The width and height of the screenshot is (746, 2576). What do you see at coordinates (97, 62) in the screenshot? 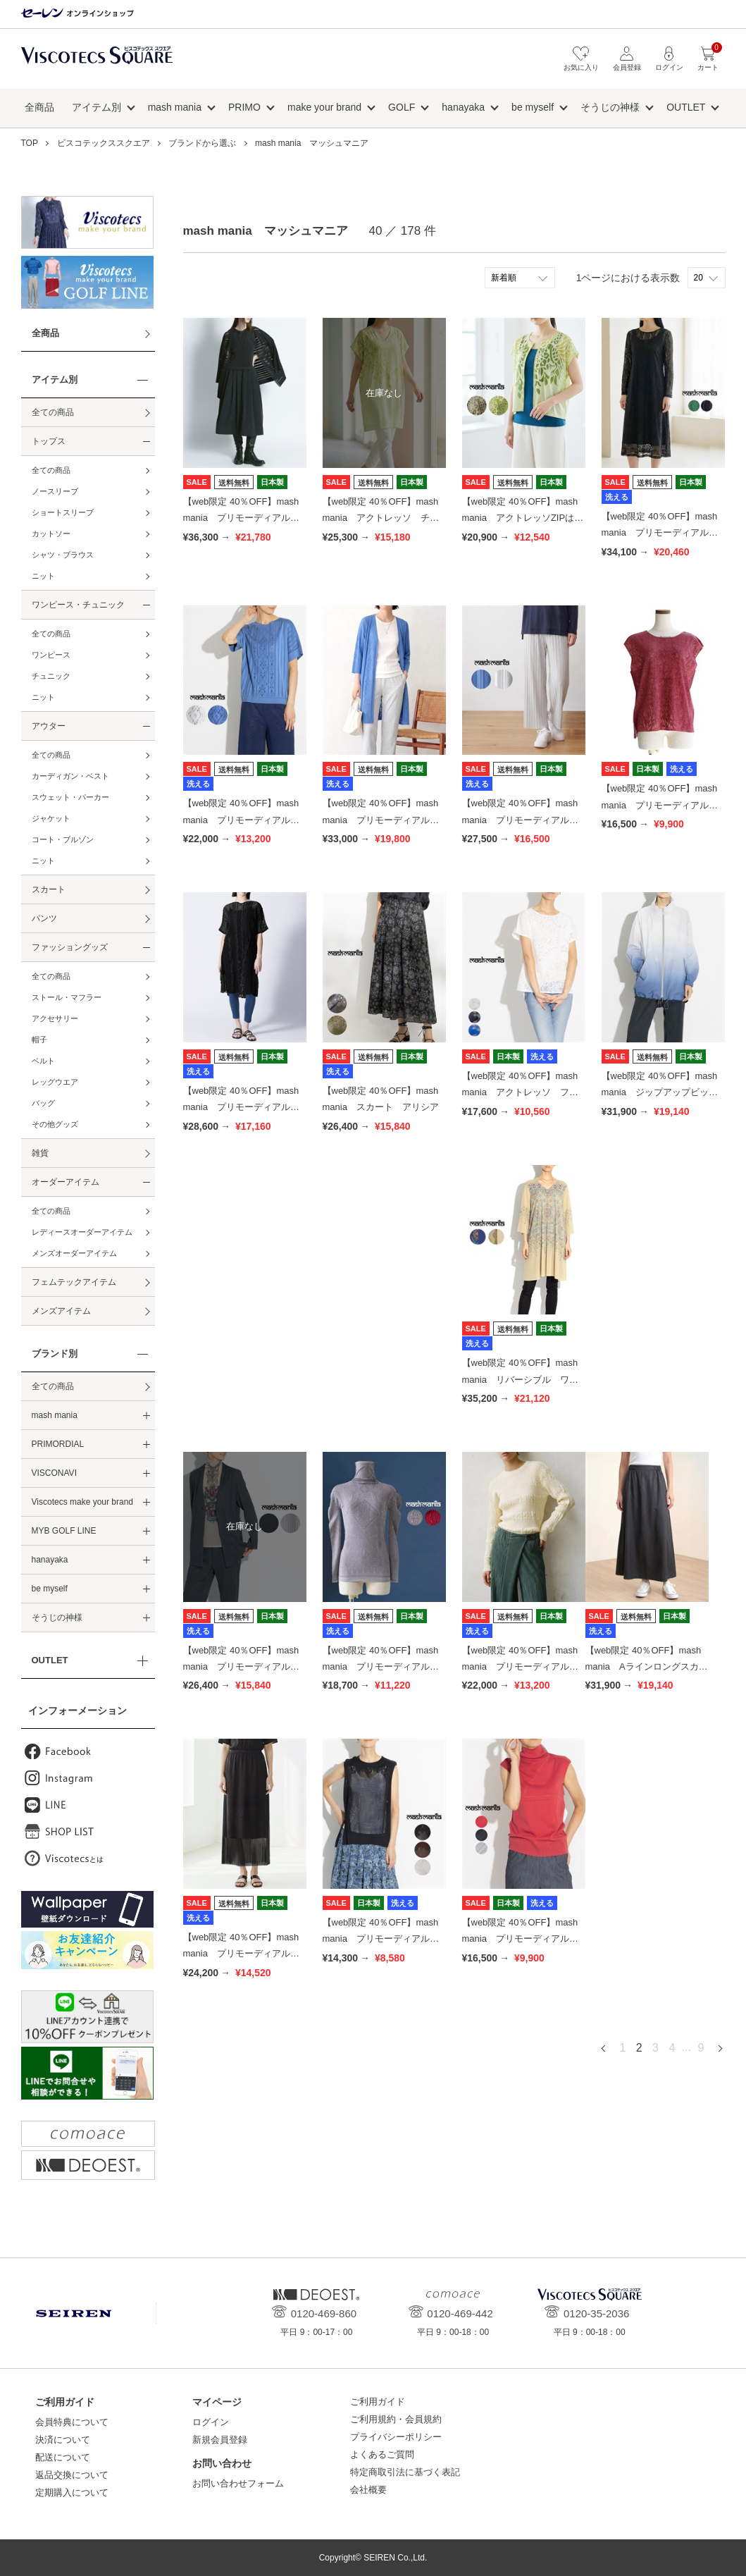
I see `ビスコテックススクエア` at bounding box center [97, 62].